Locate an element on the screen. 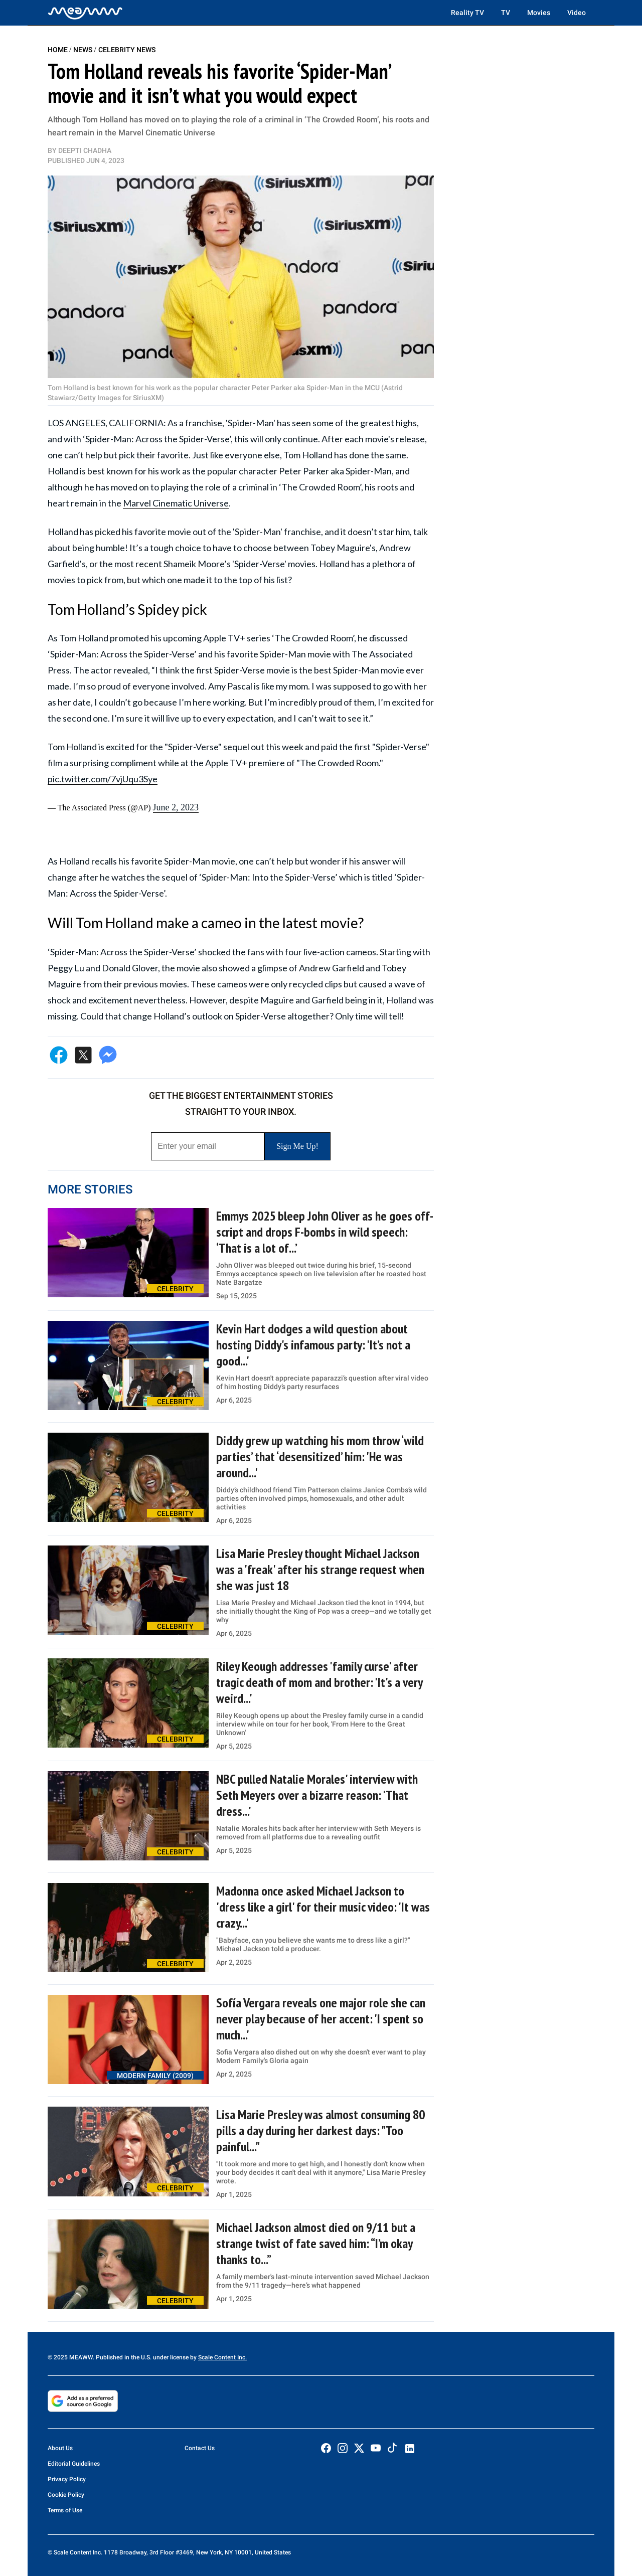  Terms of Use is located at coordinates (65, 2510).